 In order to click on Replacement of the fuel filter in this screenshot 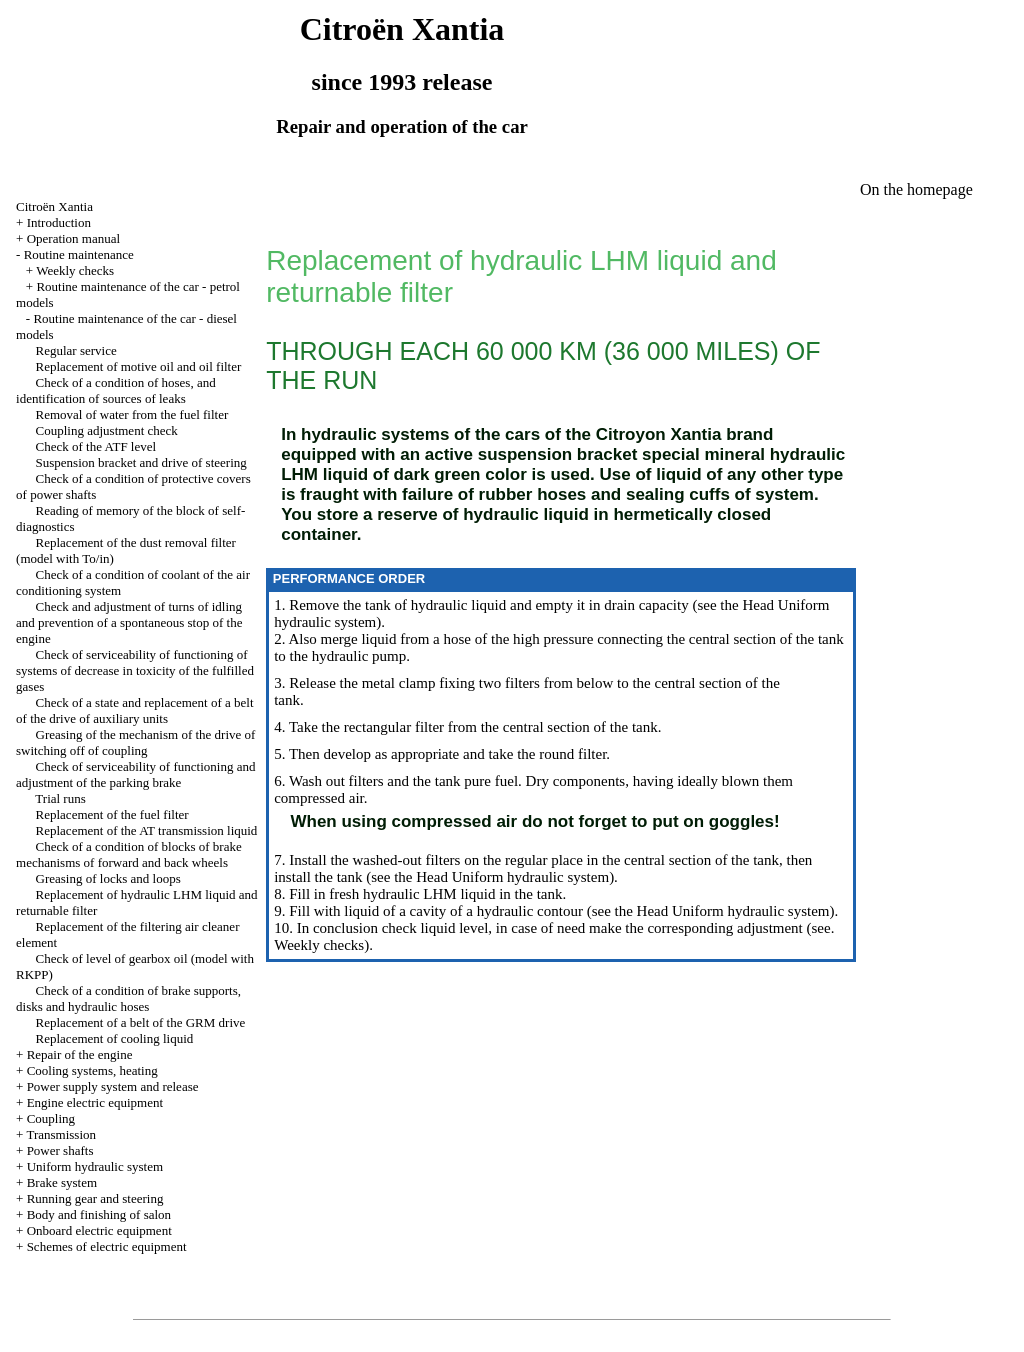, I will do `click(112, 814)`.